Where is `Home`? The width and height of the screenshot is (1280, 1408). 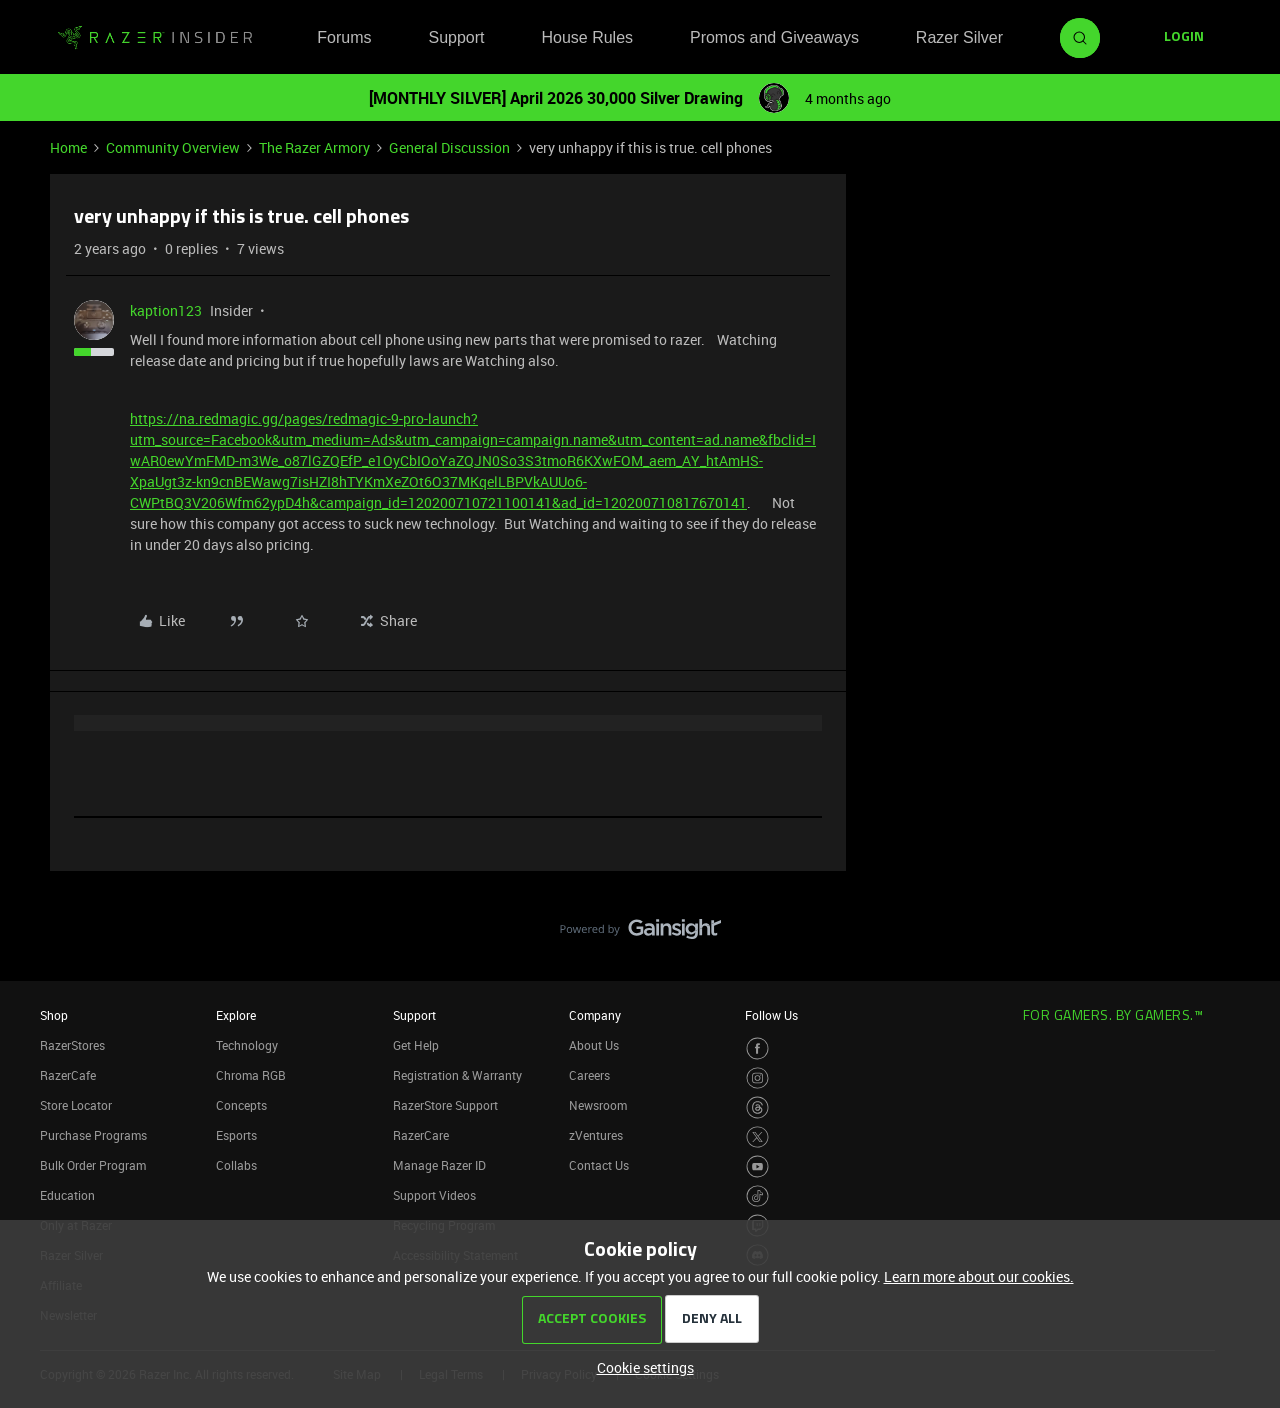
Home is located at coordinates (68, 147).